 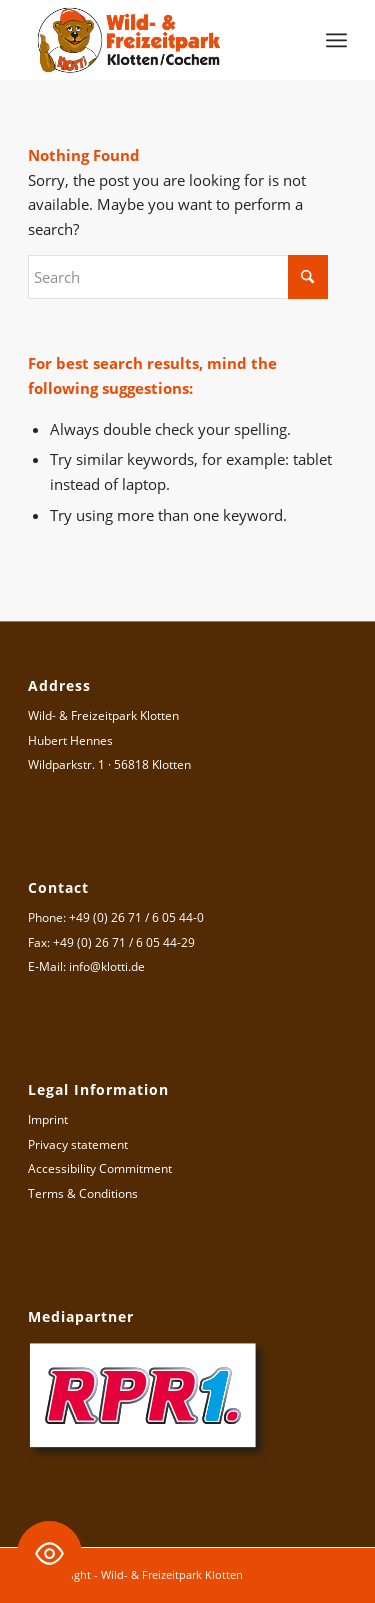 I want to click on Terms & Conditions, so click(x=83, y=1193).